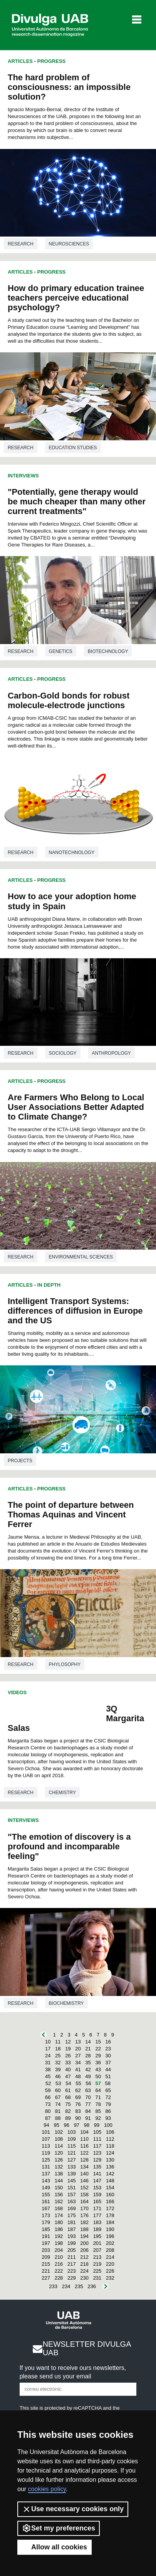 This screenshot has width=156, height=2576. I want to click on 168, so click(59, 2208).